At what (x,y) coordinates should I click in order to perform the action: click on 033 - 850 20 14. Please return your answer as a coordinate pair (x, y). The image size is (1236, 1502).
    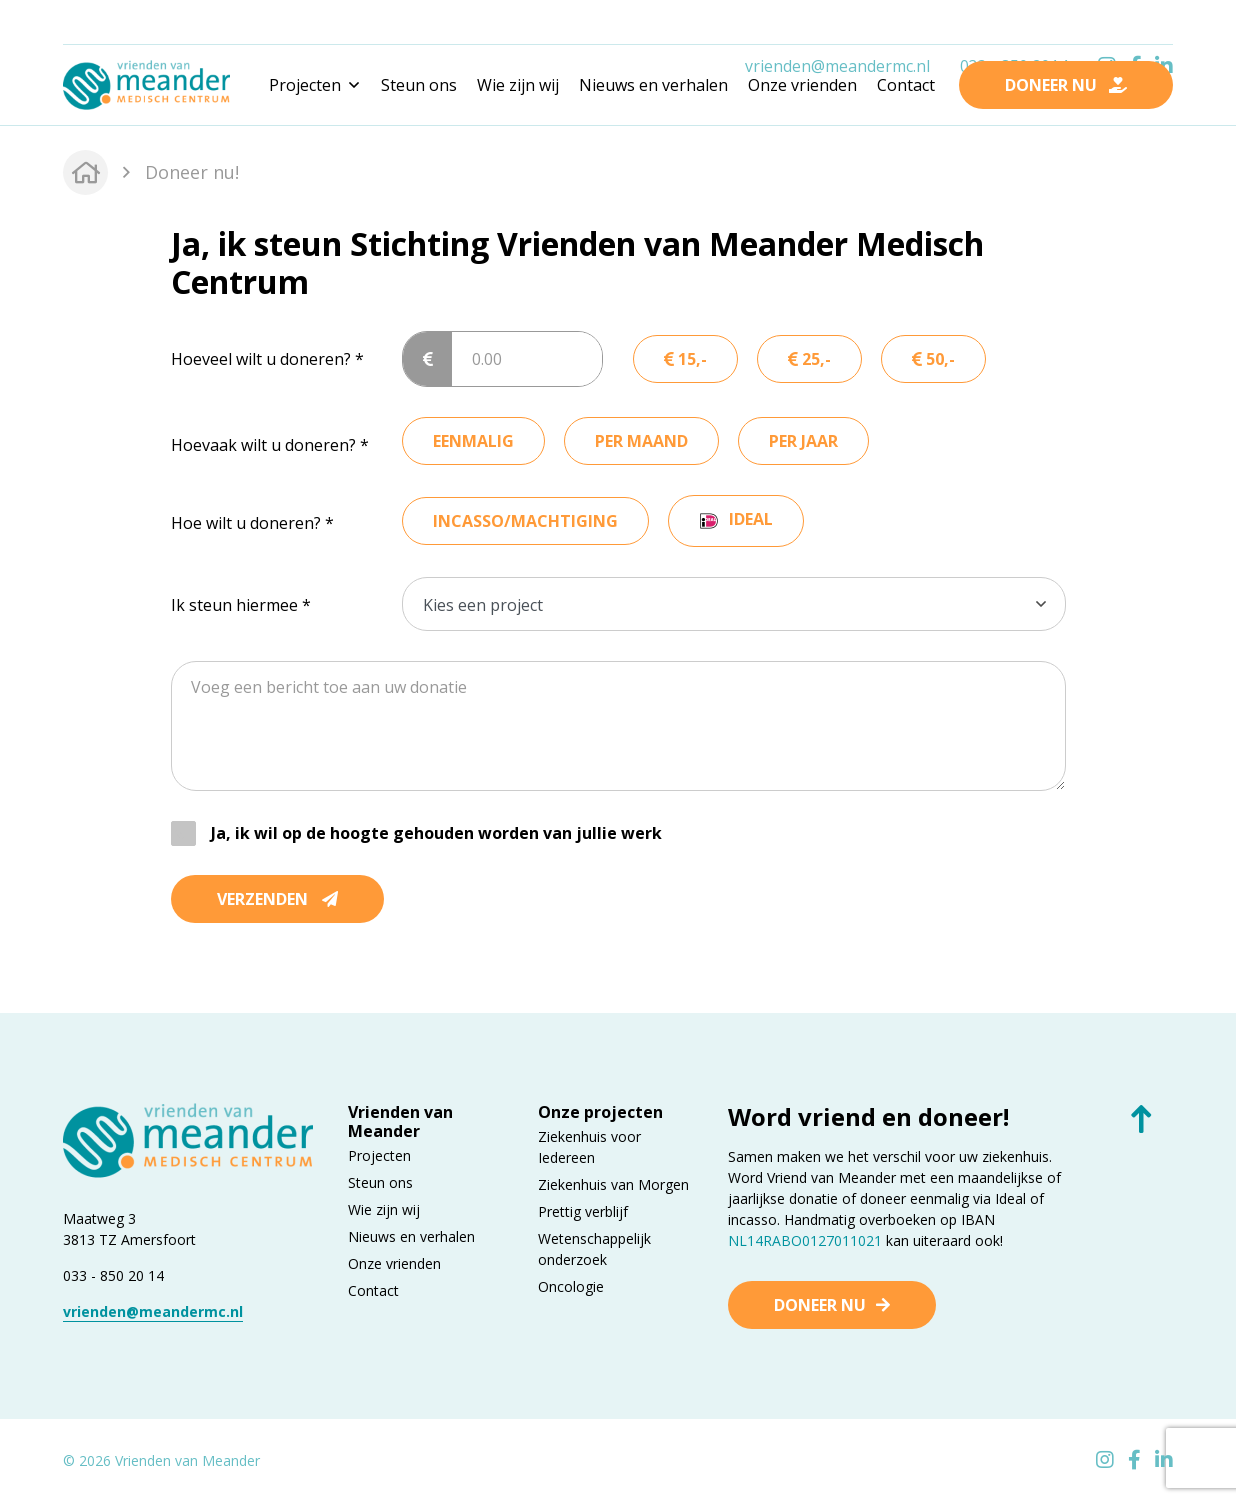
    Looking at the image, I should click on (113, 1275).